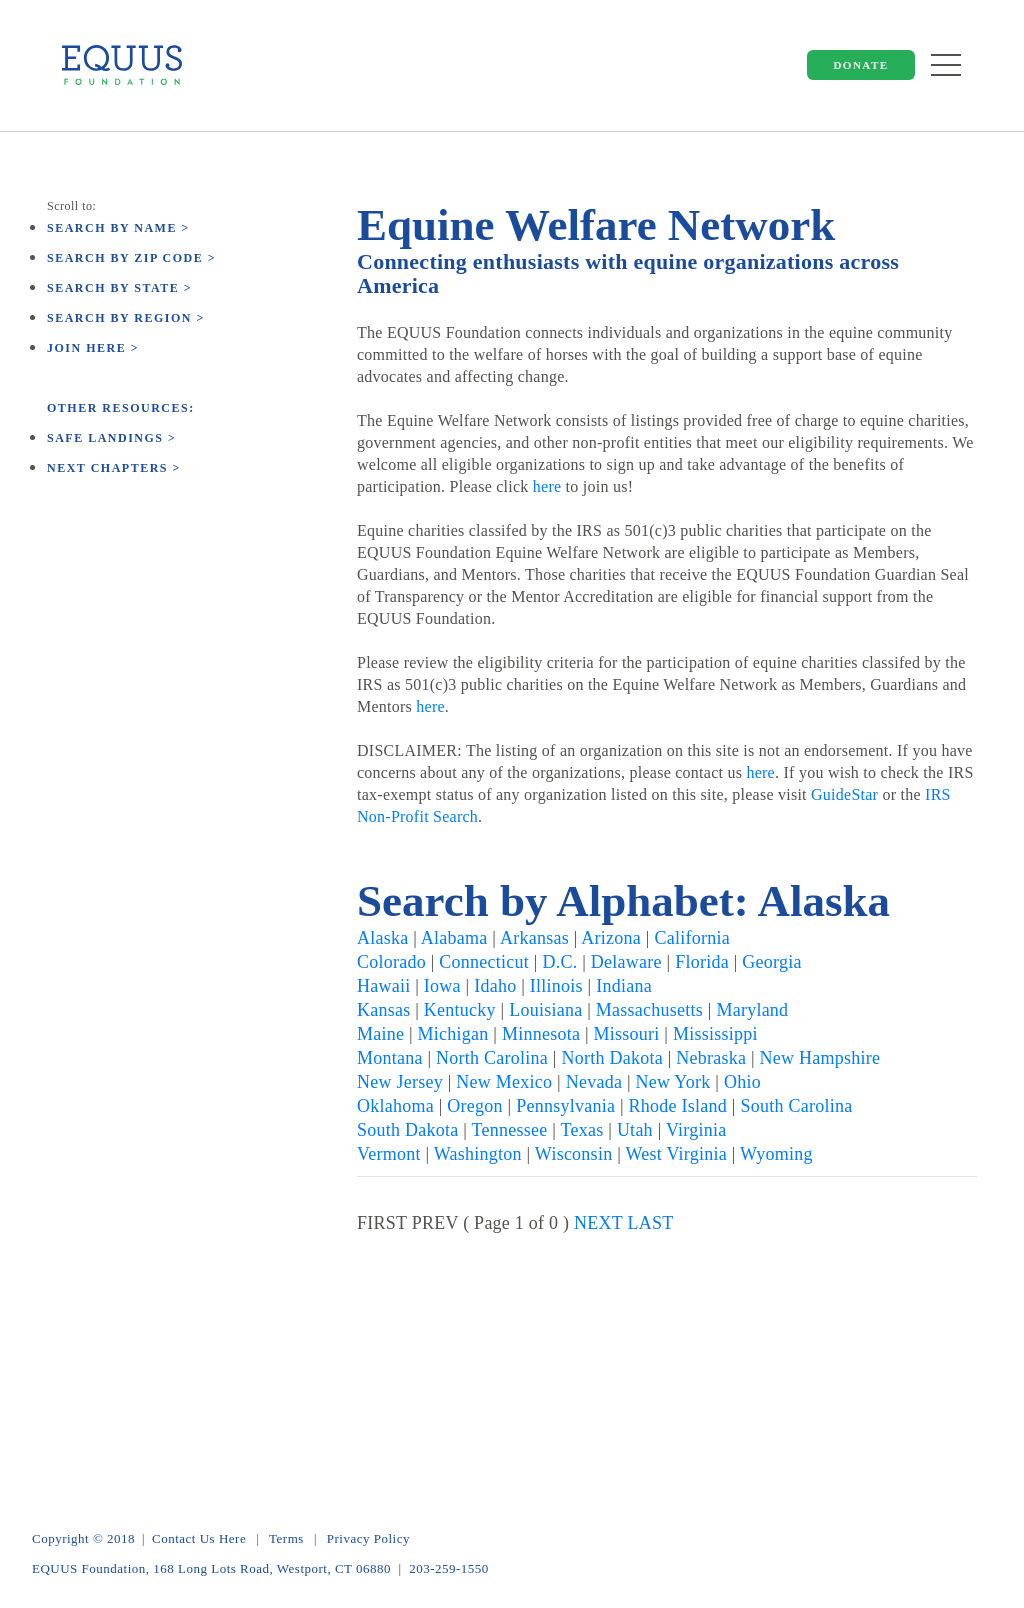 The width and height of the screenshot is (1024, 1608). Describe the element at coordinates (478, 1154) in the screenshot. I see `Washington` at that location.